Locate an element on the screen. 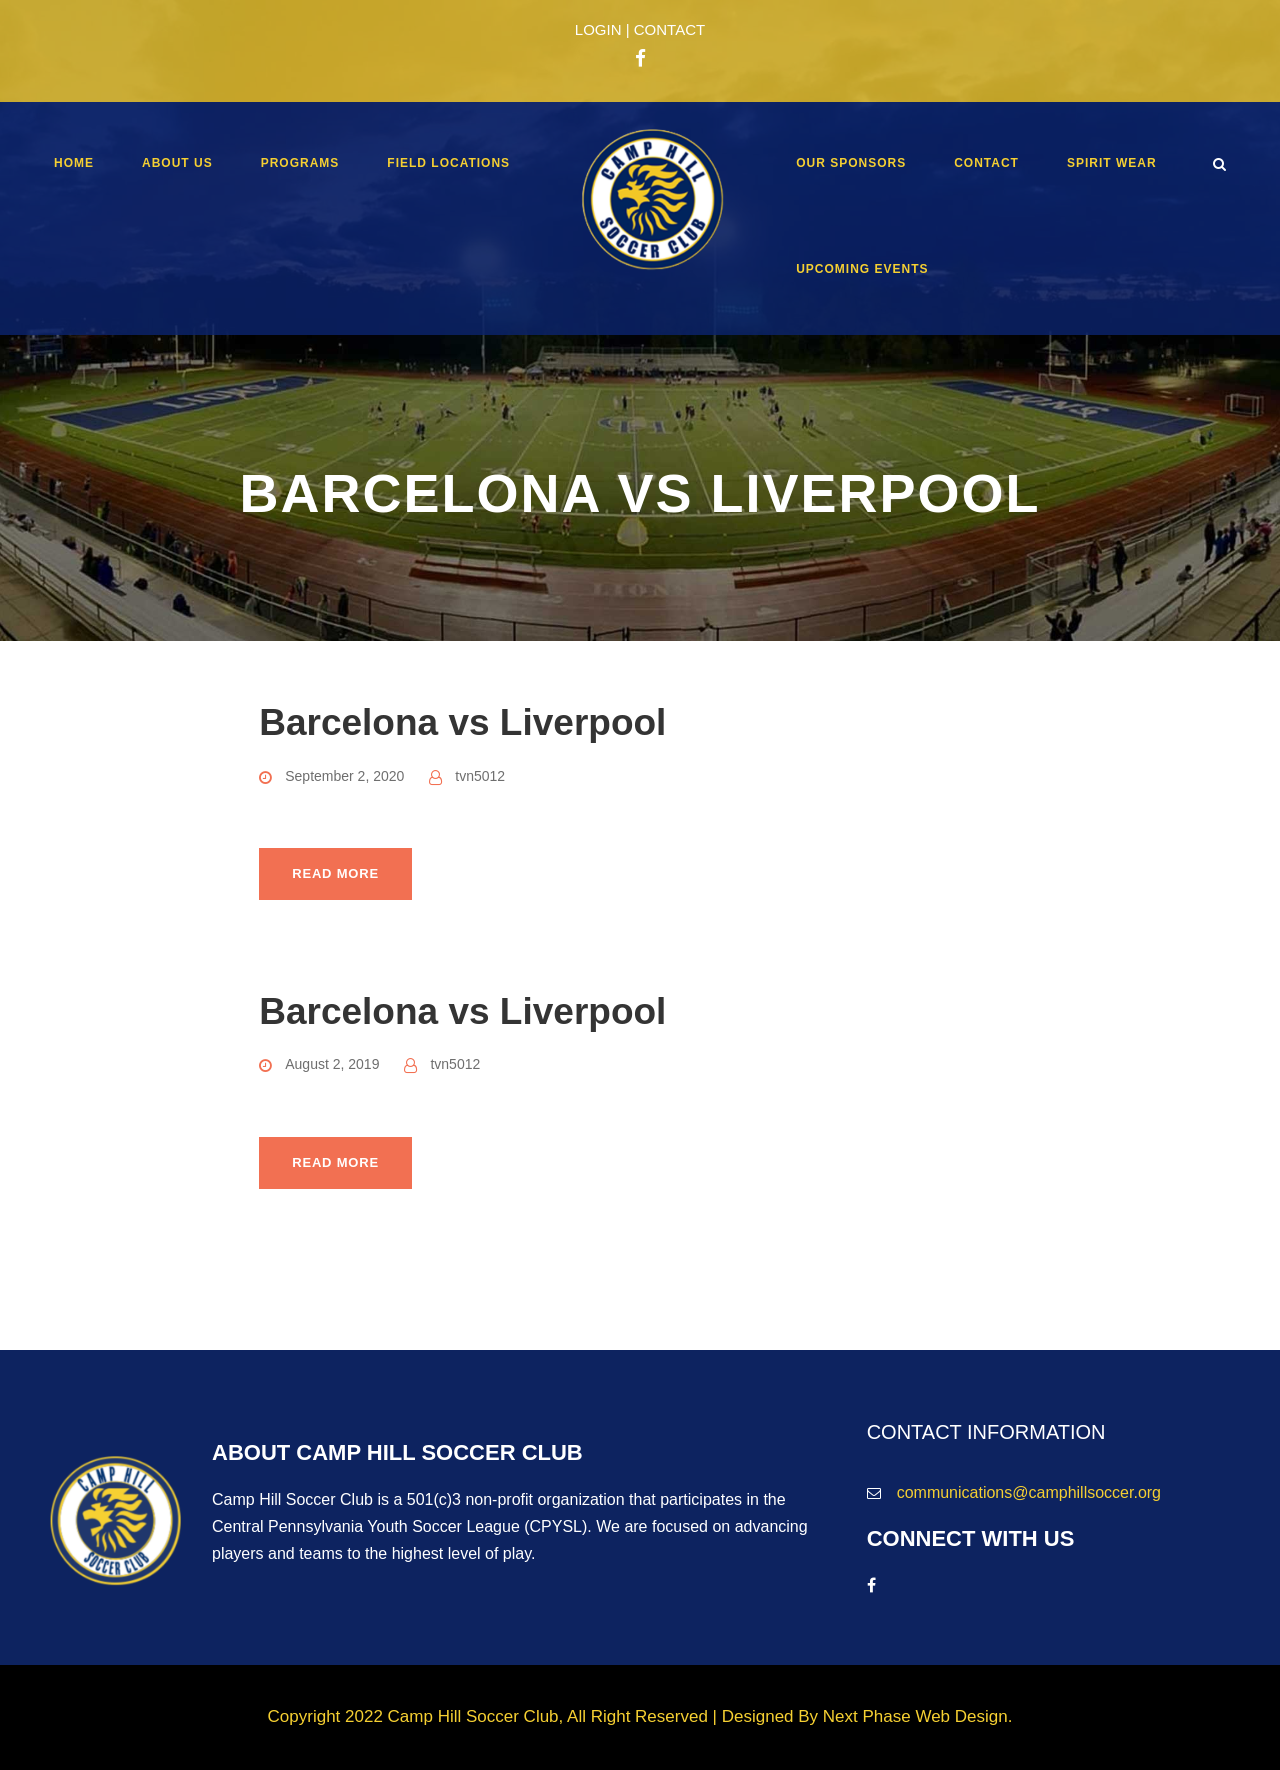 The image size is (1280, 1770). Barcelona vs Liverpool is located at coordinates (462, 722).